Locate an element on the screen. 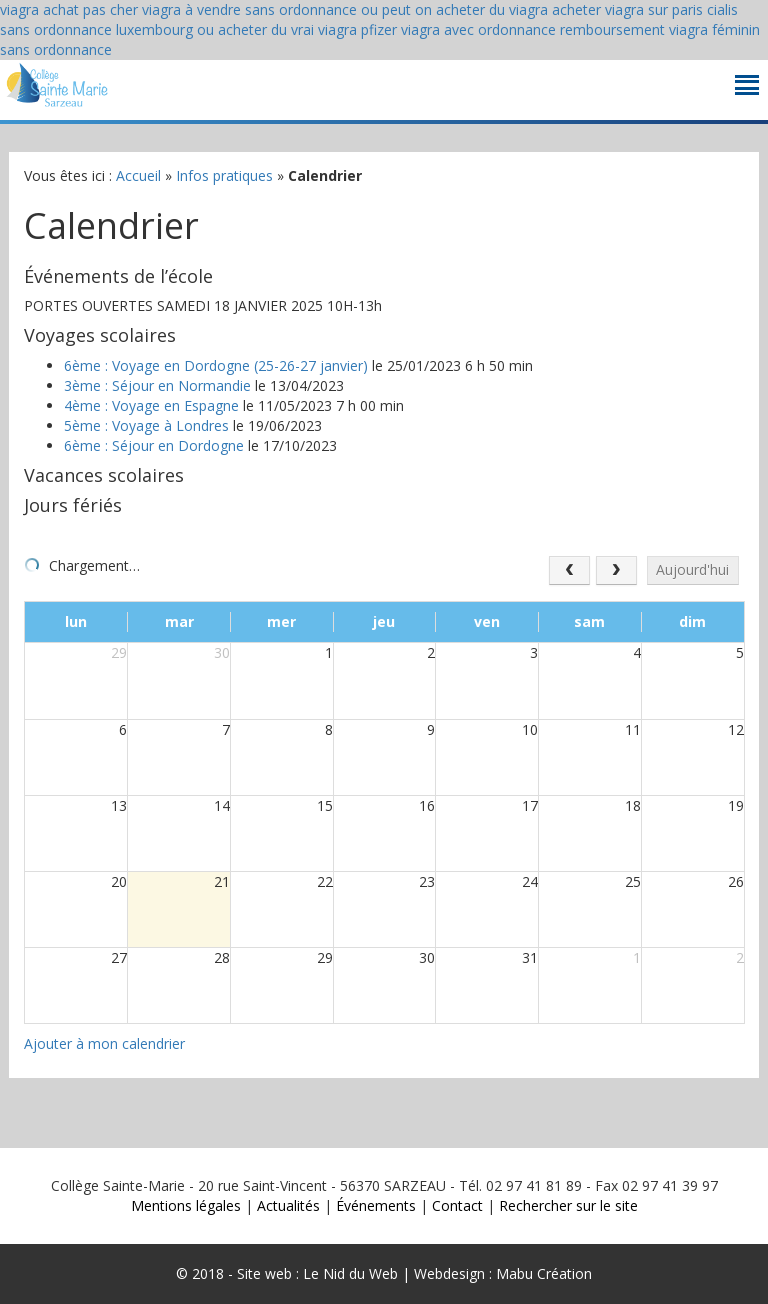 The image size is (768, 1304). viagra achat pas cher is located at coordinates (69, 9).